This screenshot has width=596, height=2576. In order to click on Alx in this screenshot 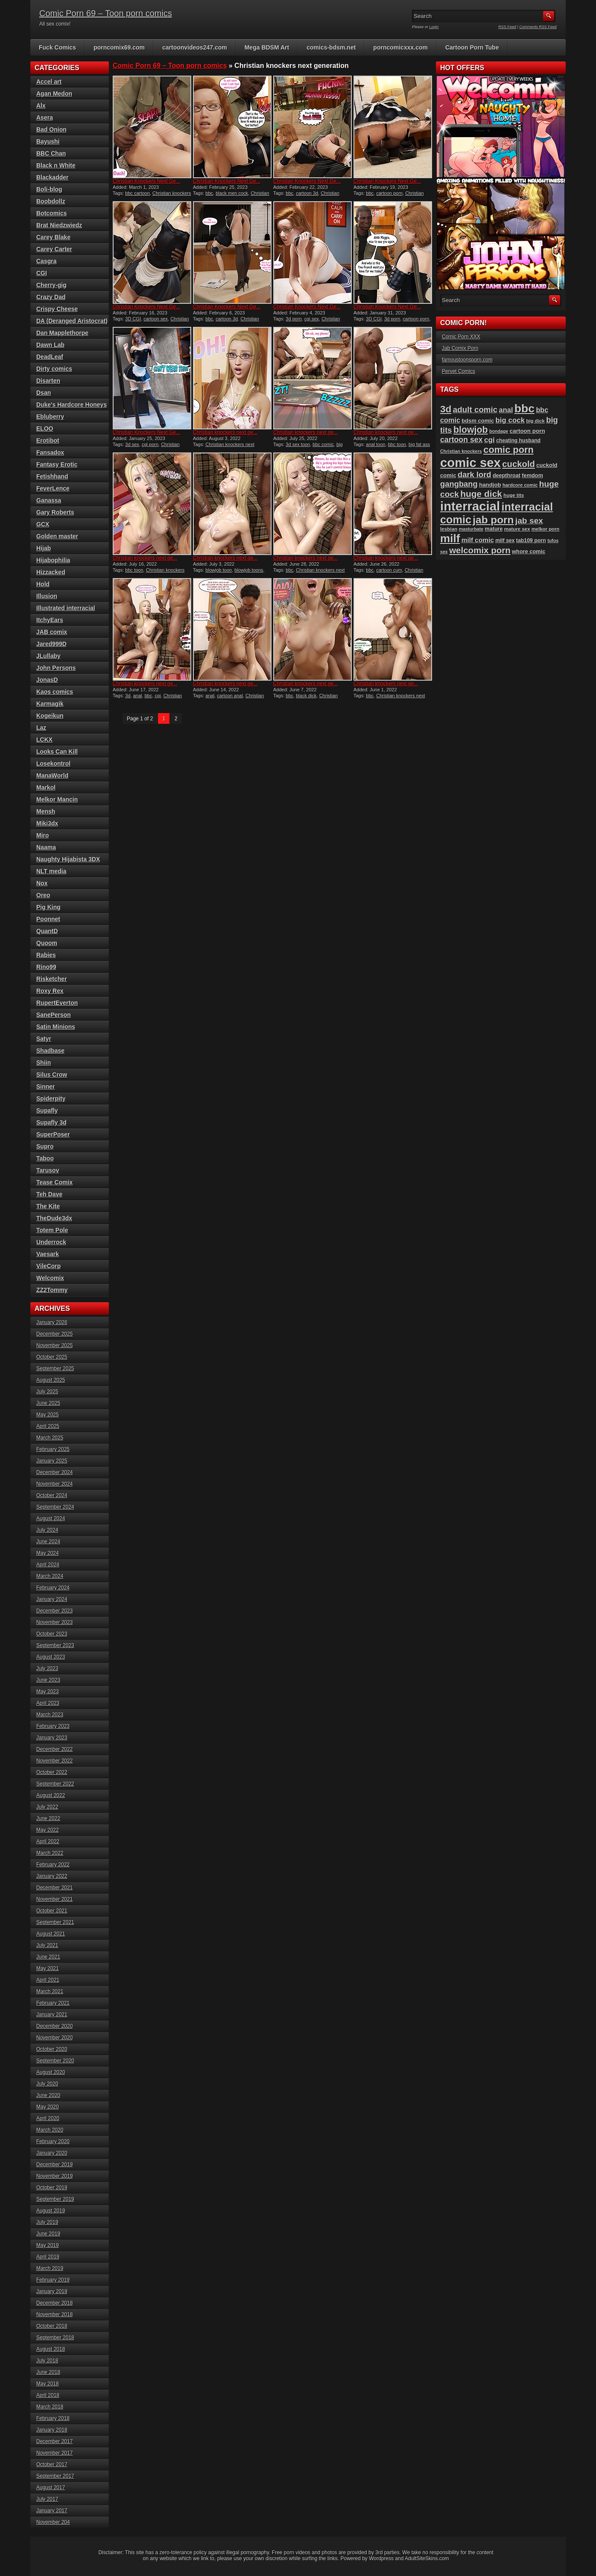, I will do `click(41, 105)`.